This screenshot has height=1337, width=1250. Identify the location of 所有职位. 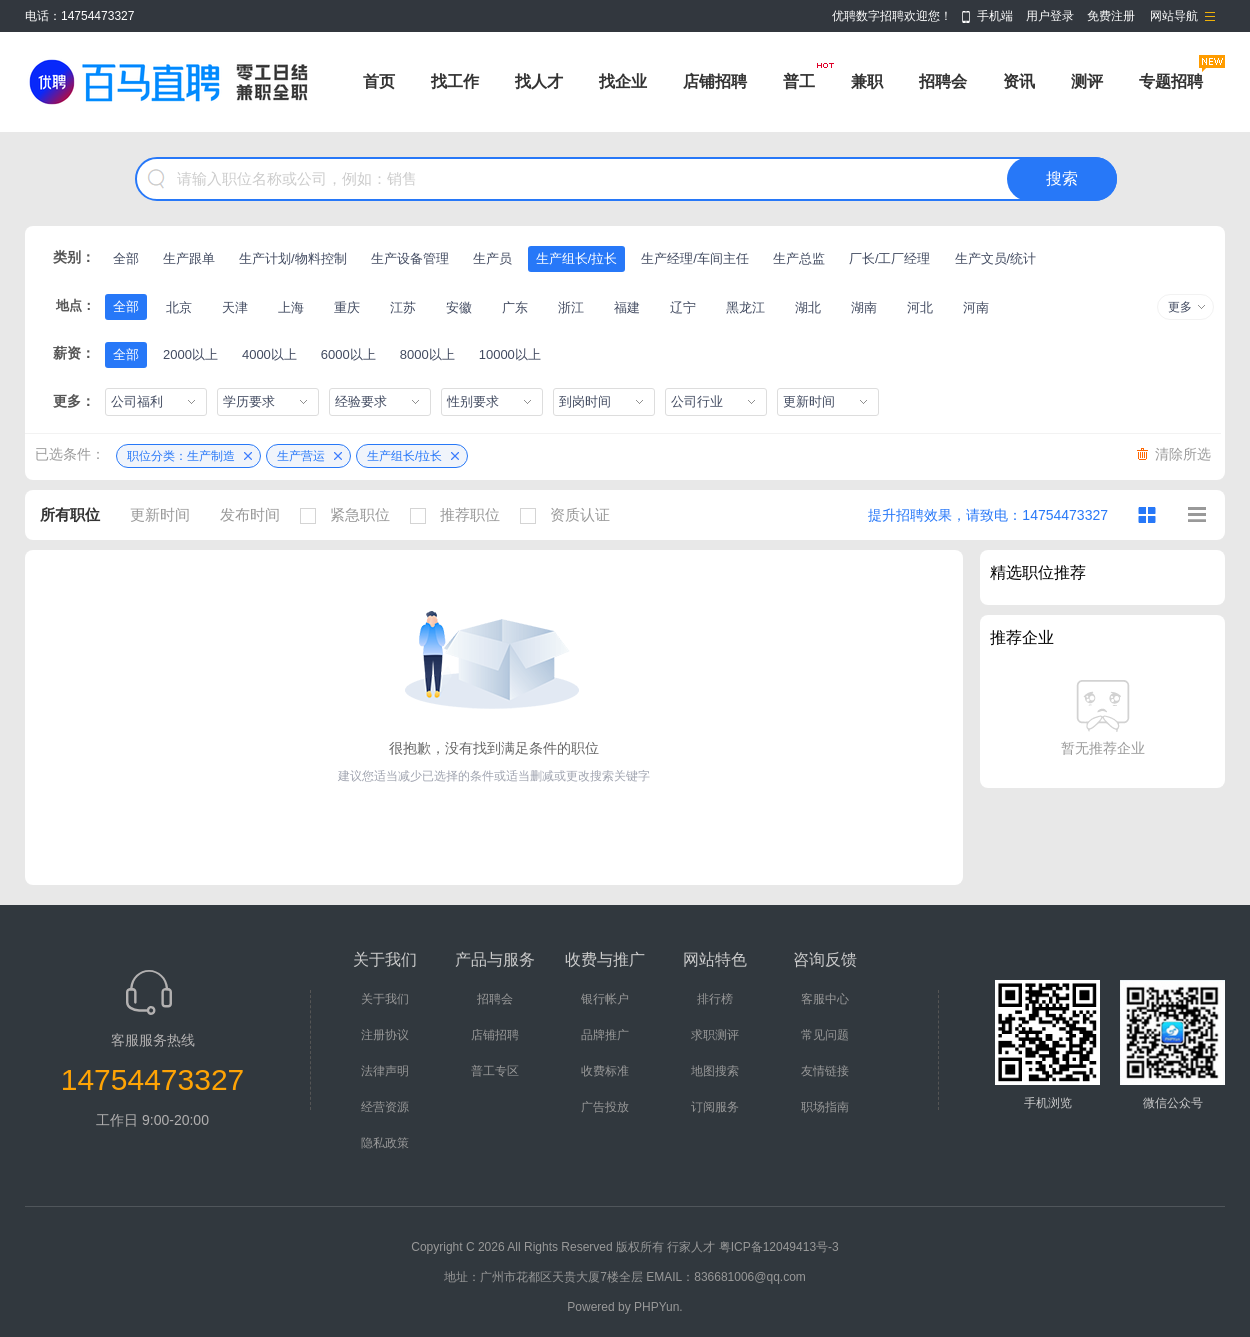
(70, 514).